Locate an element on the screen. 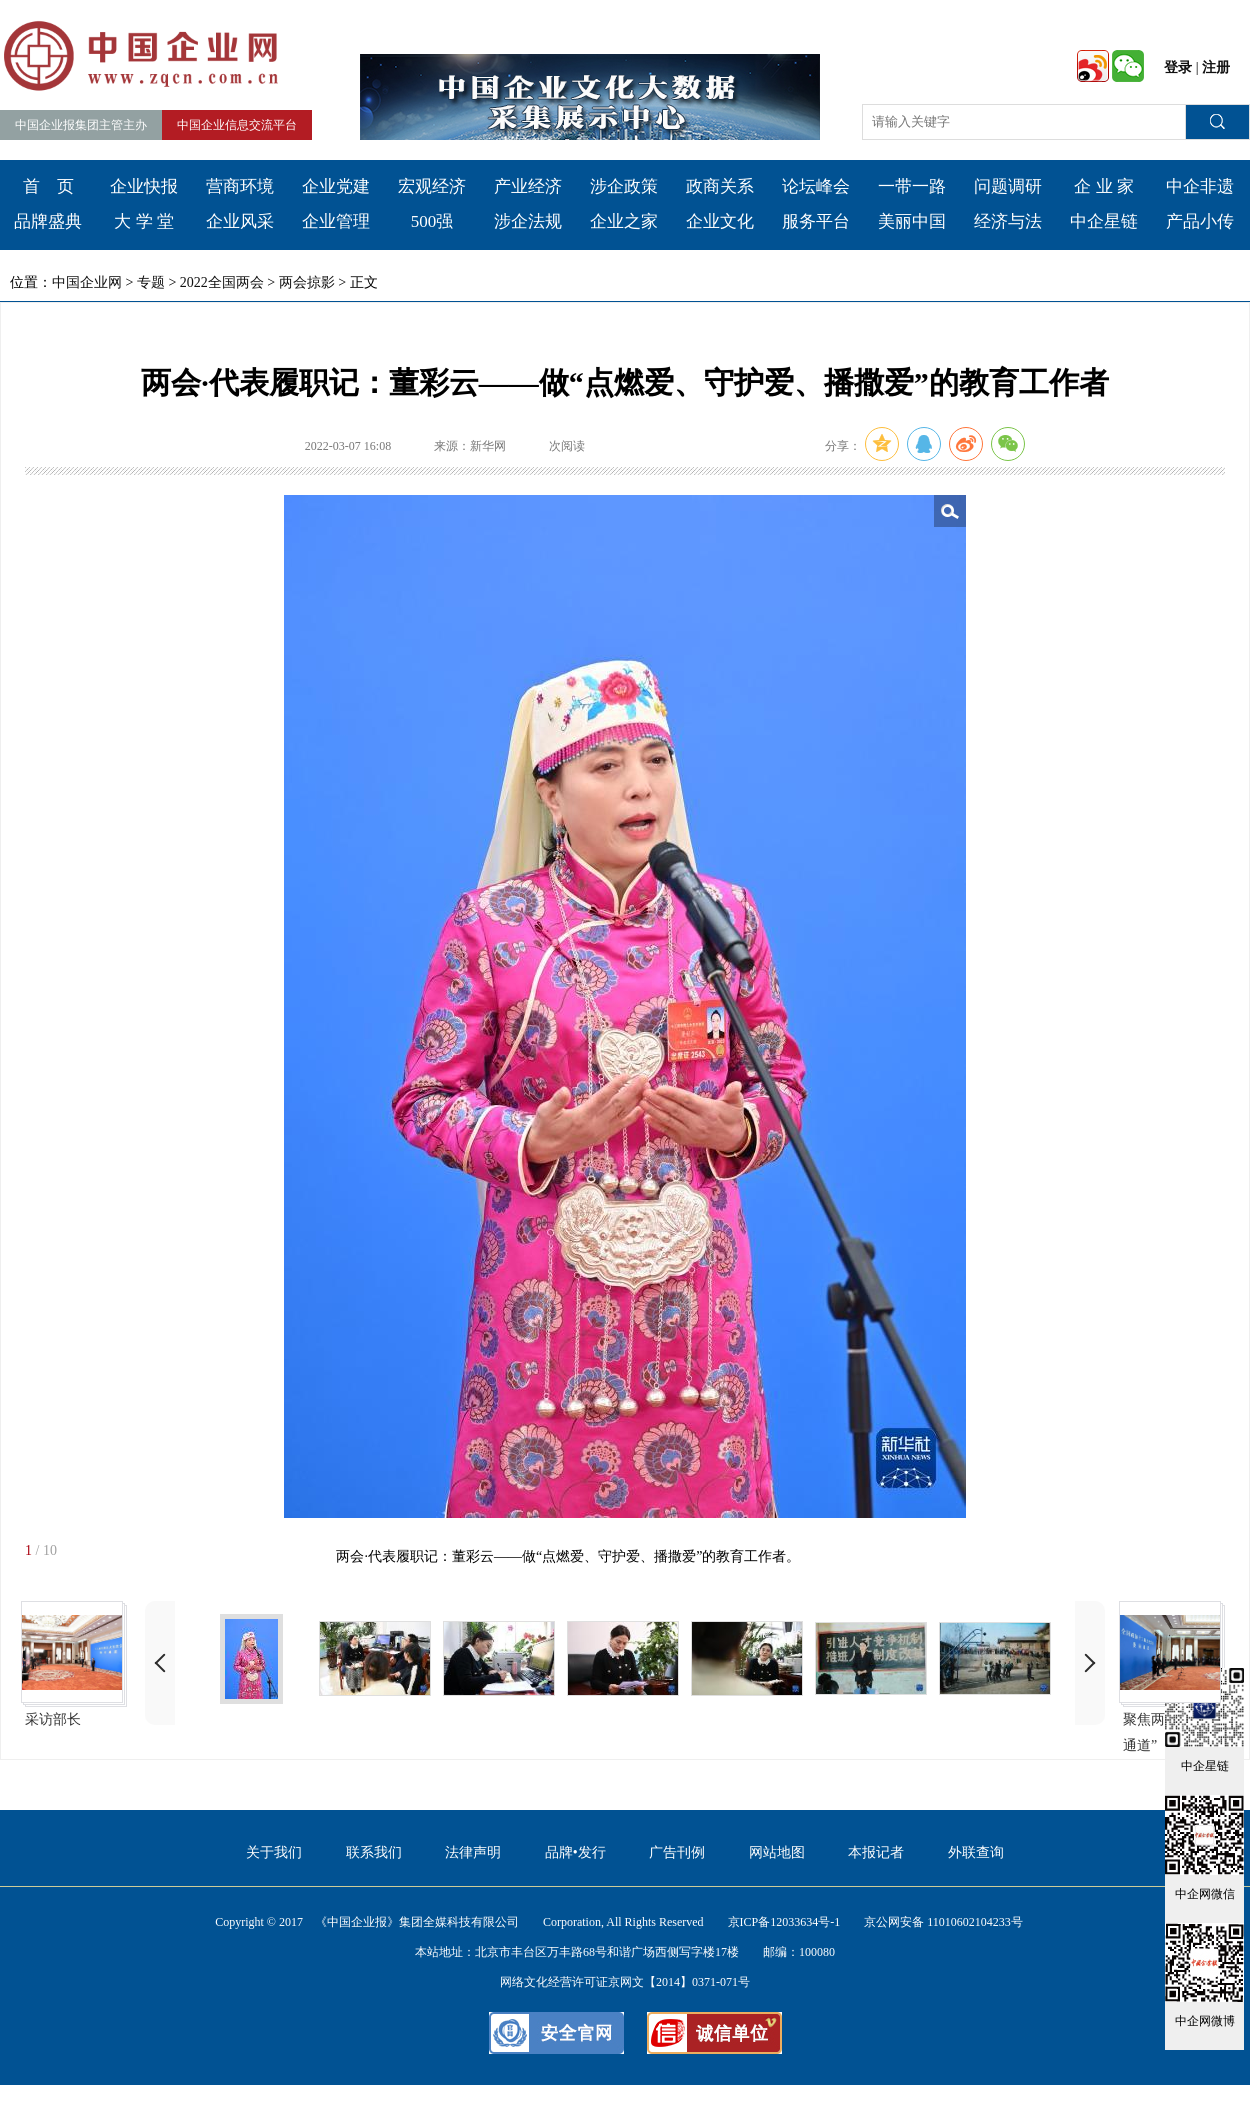 The width and height of the screenshot is (1250, 2115). 宏观经济 is located at coordinates (432, 186).